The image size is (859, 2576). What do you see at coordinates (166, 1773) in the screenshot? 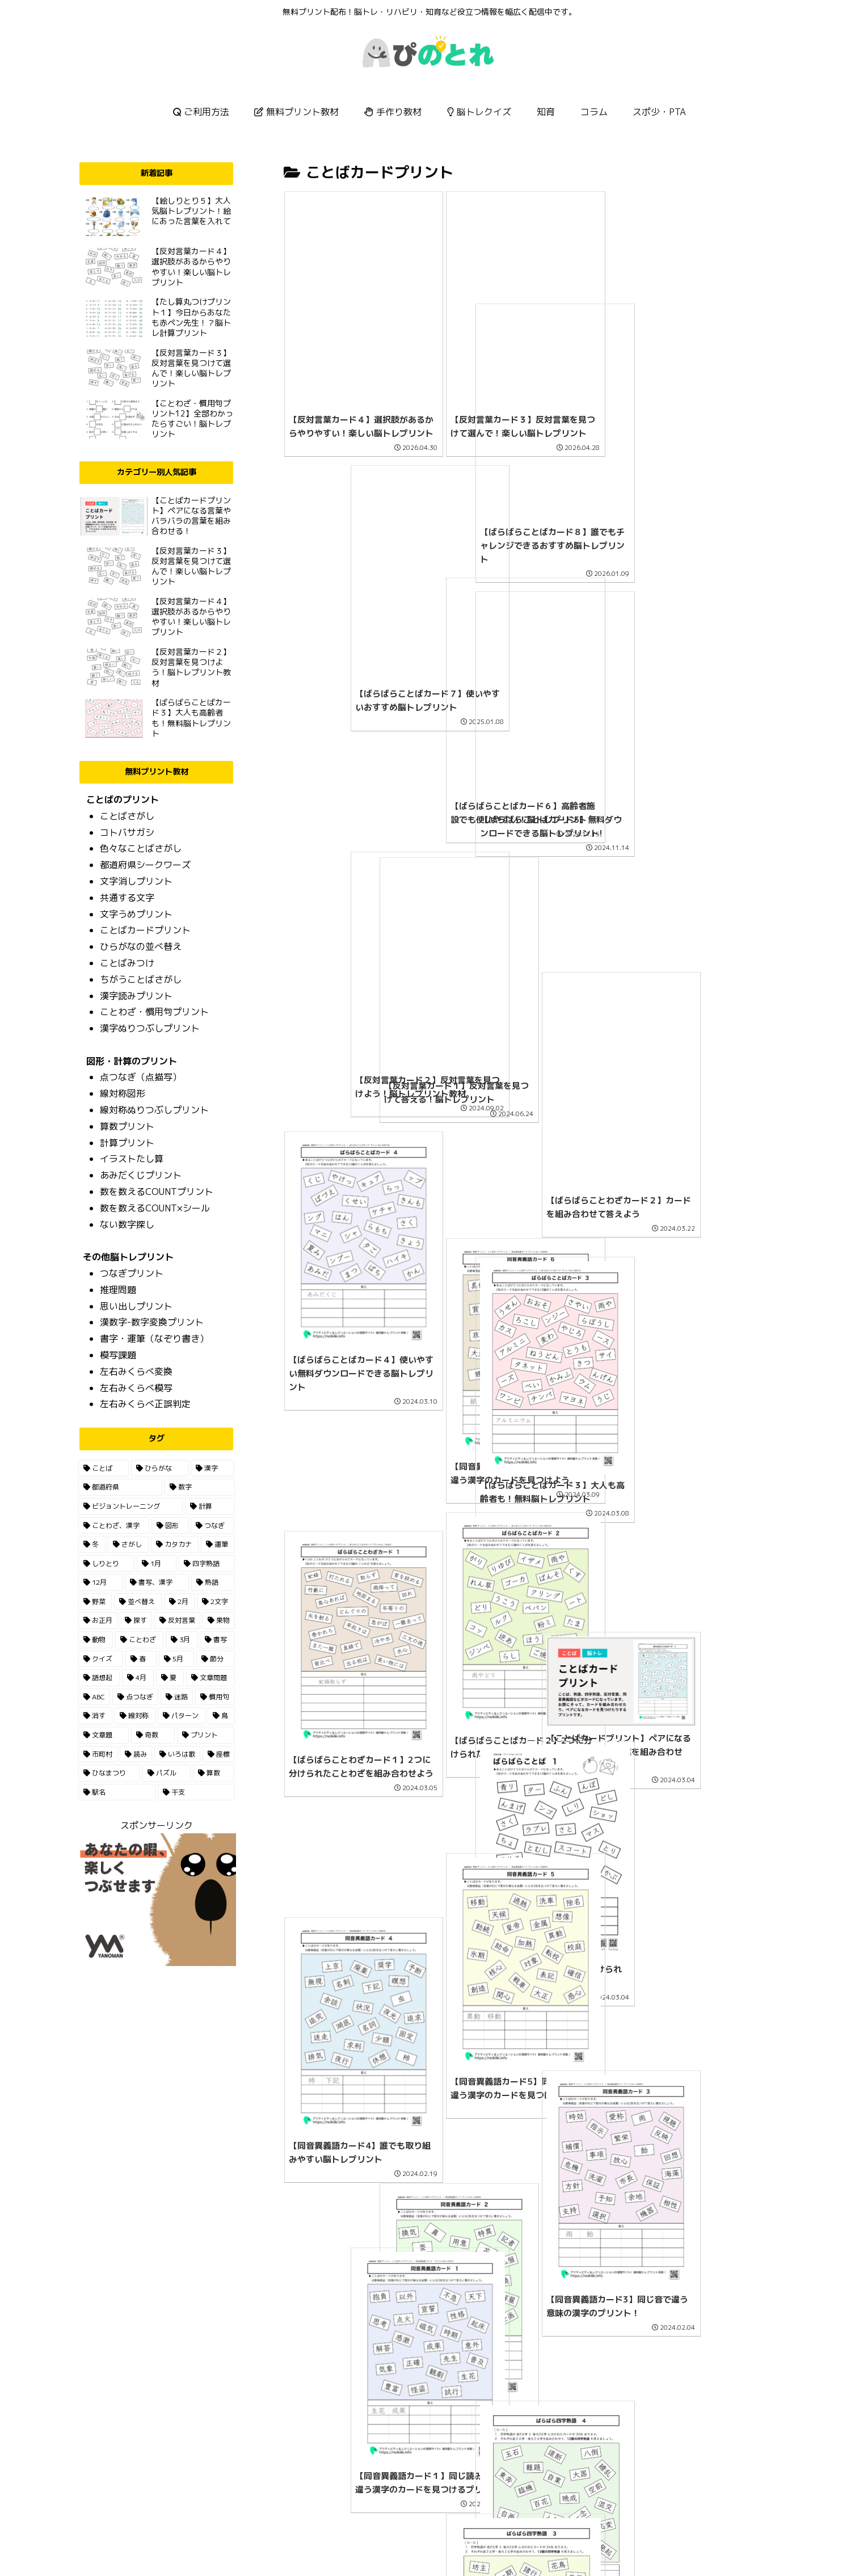
I see `[パズル (1個の項目)]` at bounding box center [166, 1773].